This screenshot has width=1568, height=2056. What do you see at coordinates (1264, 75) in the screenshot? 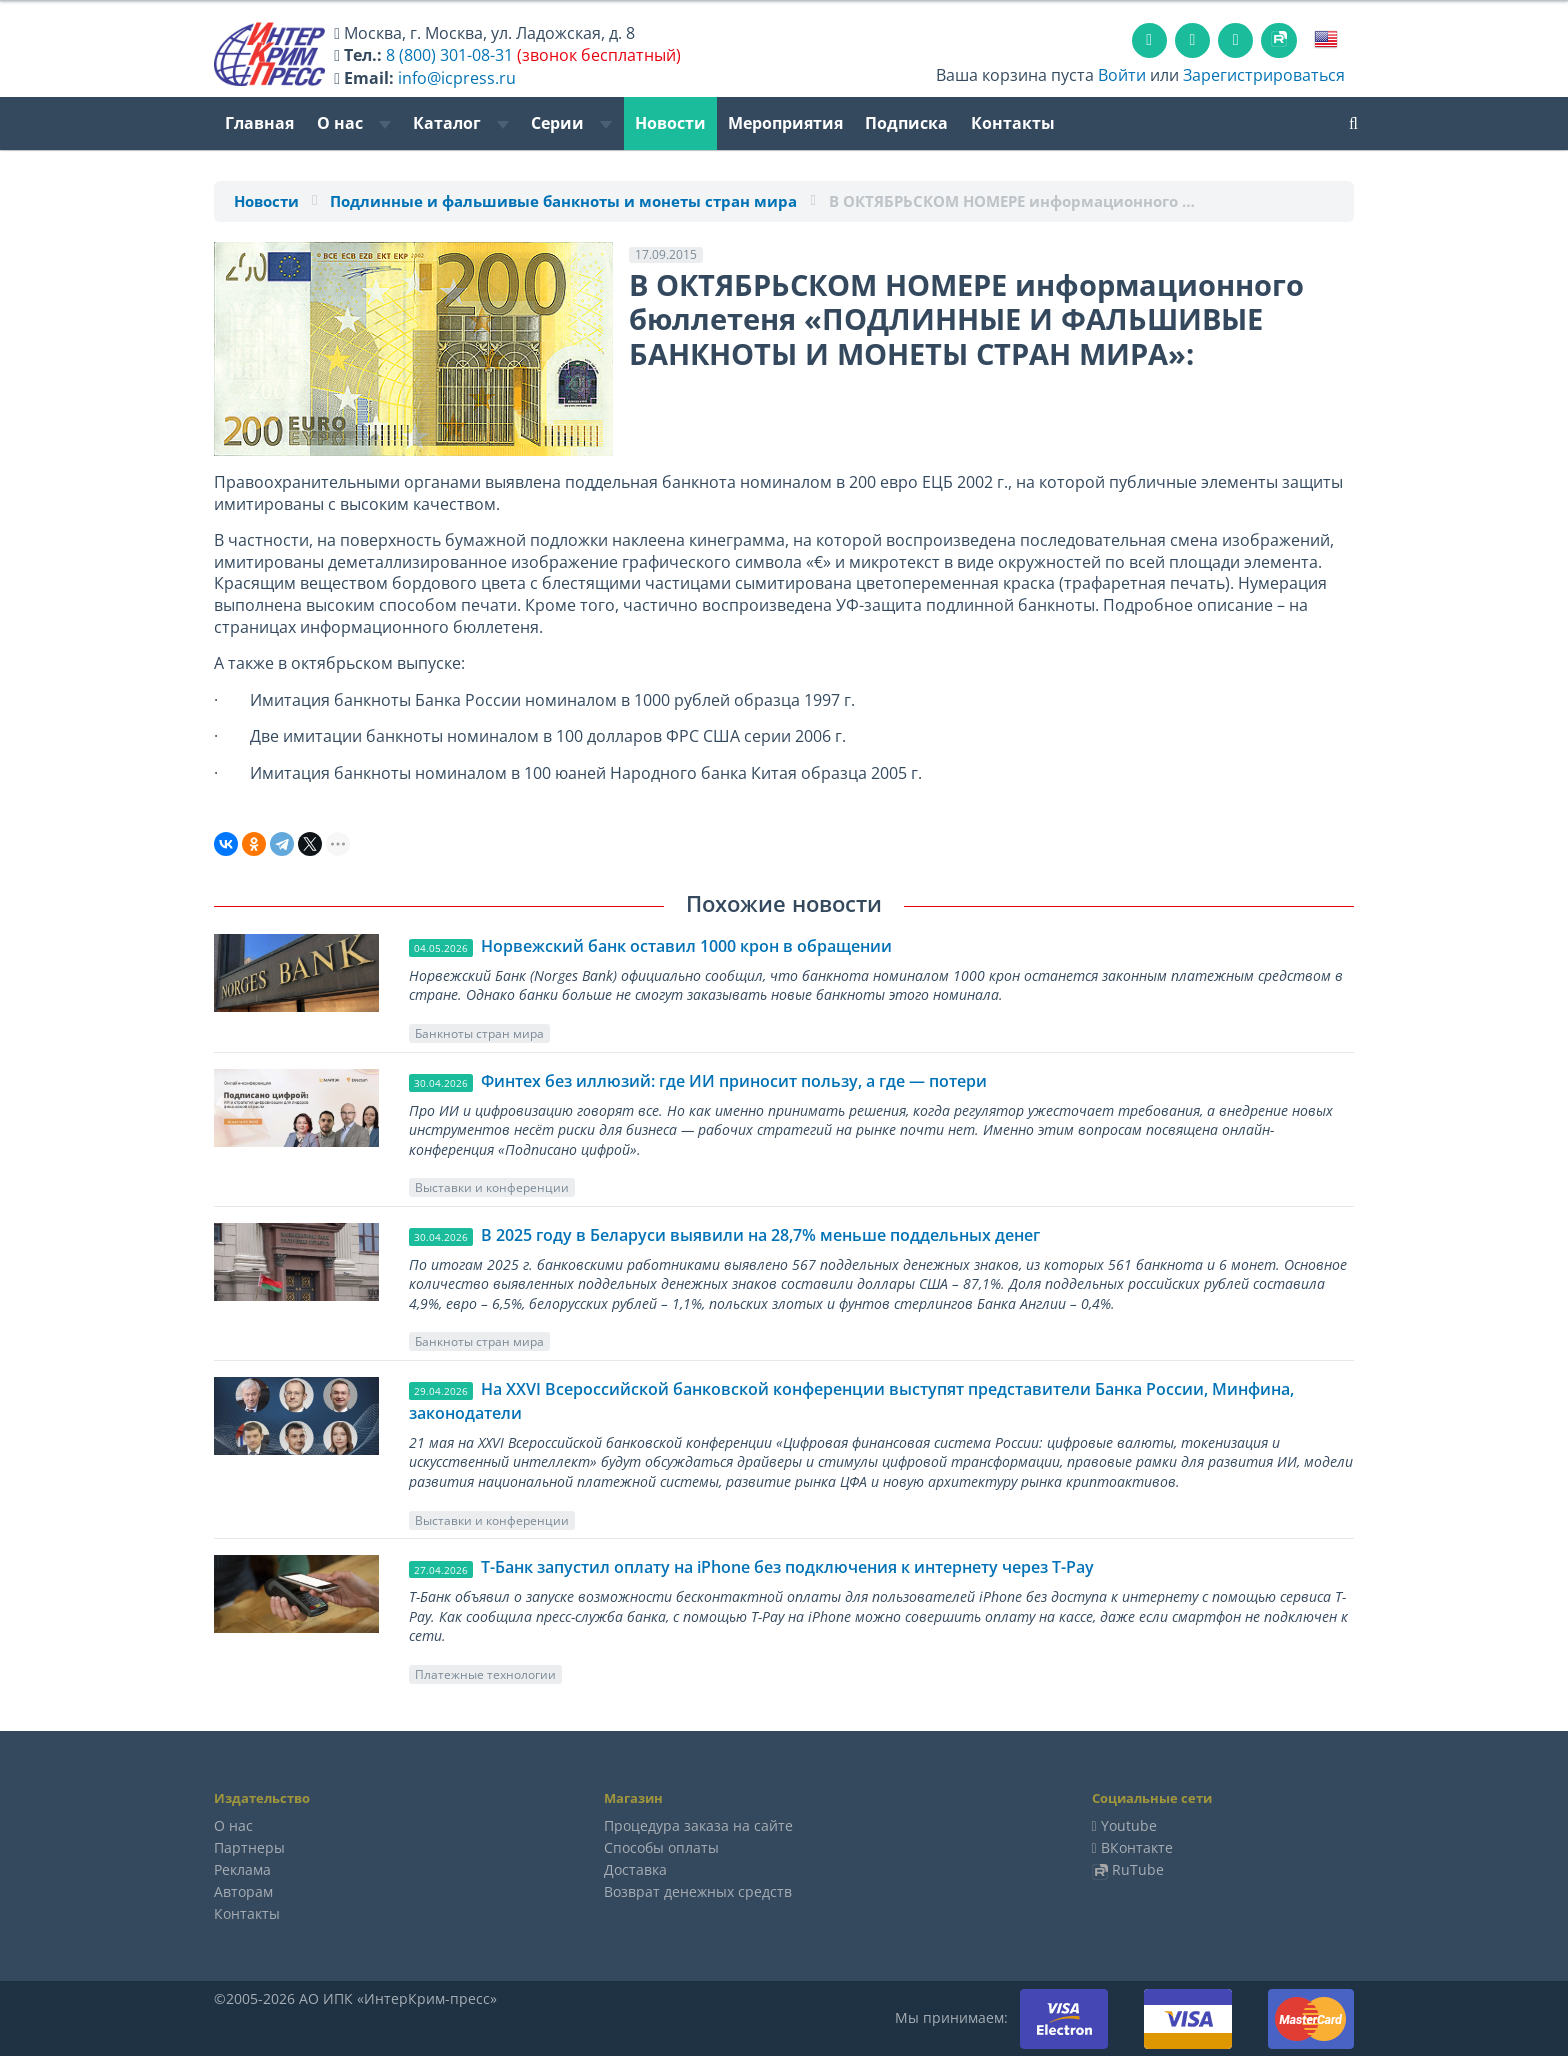
I see `Зарегистрироваться` at bounding box center [1264, 75].